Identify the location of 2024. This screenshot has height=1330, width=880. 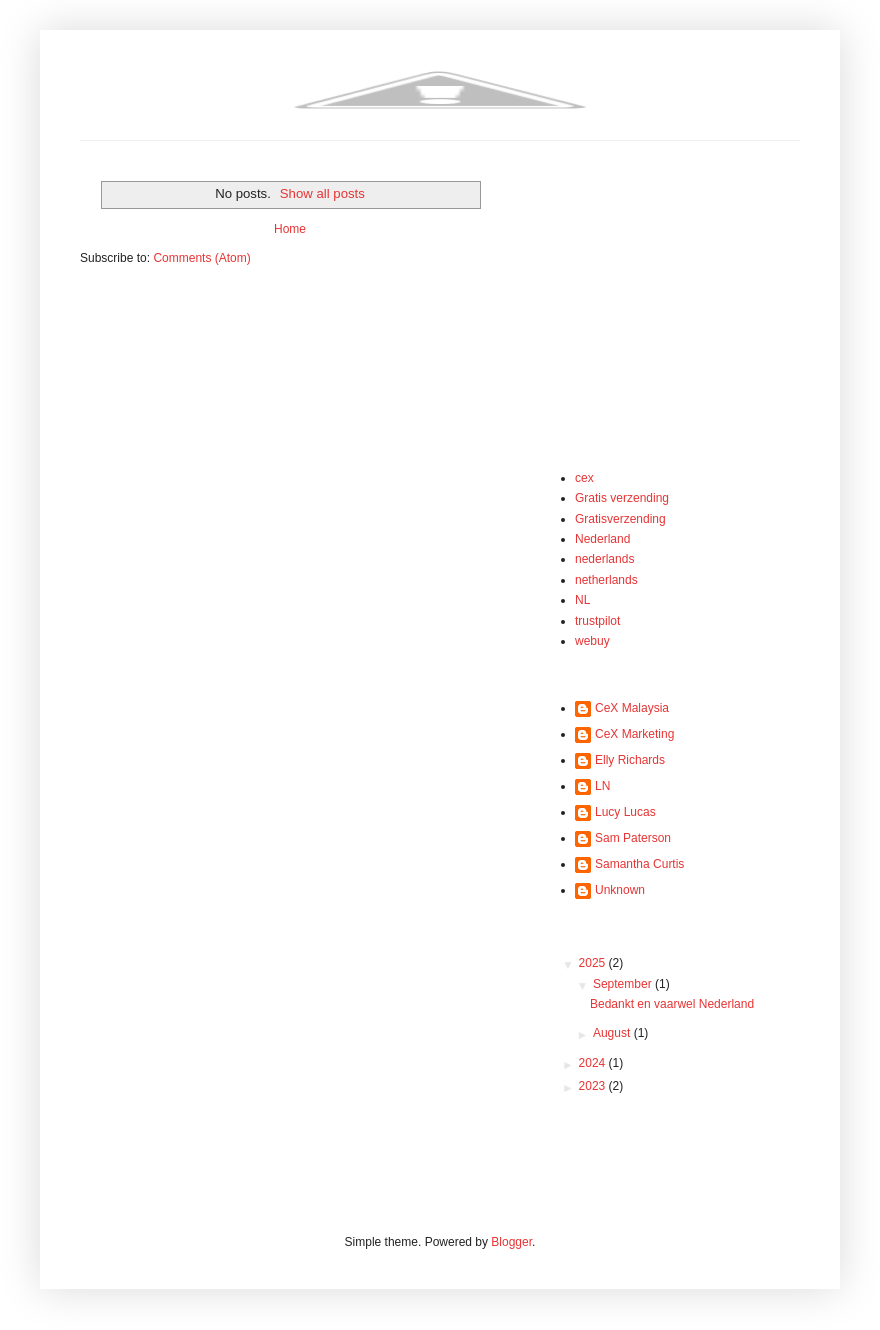
(594, 1063).